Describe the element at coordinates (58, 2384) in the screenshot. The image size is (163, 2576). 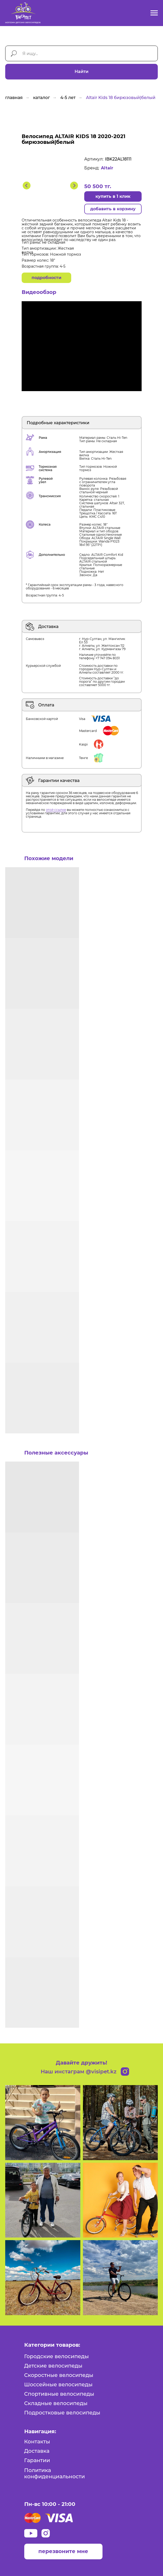
I see `Шоссейные велосипеды` at that location.